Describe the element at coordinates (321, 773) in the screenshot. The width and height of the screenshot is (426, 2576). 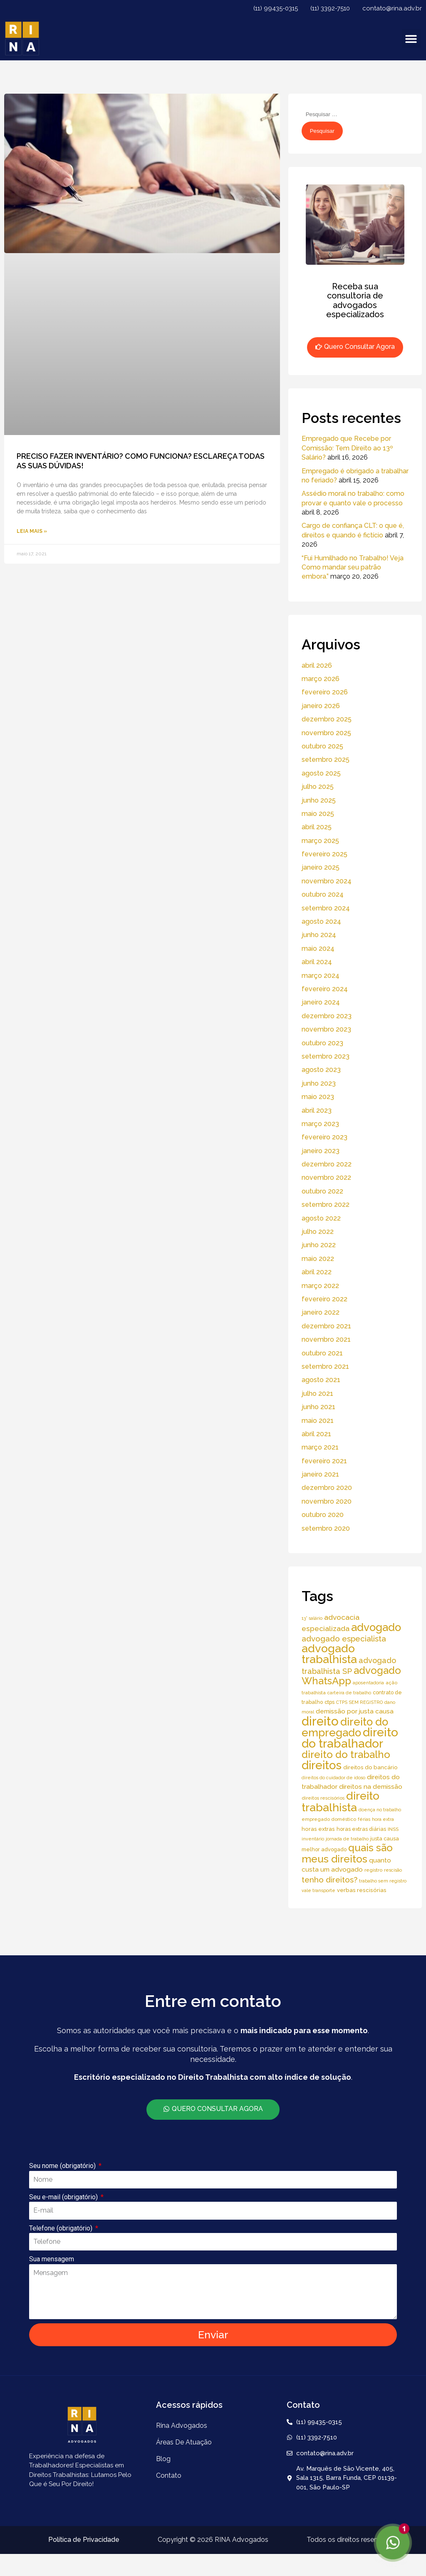
I see `agosto 2025` at that location.